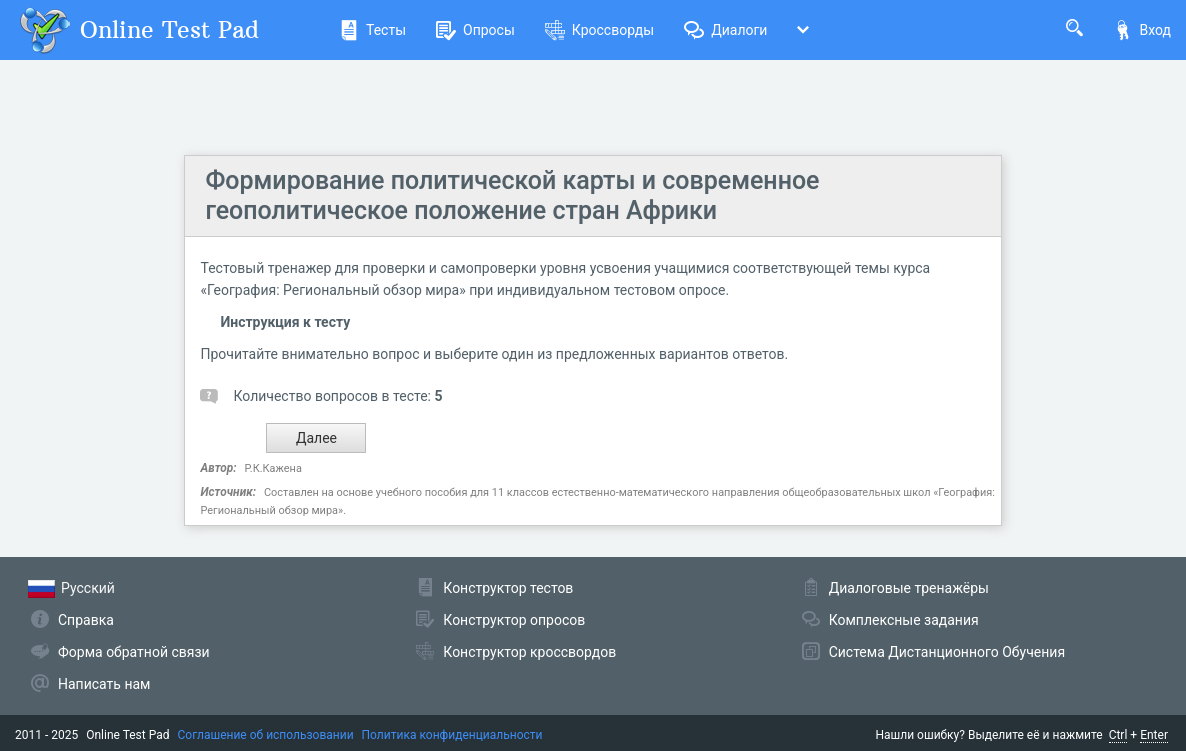 This screenshot has width=1186, height=751. What do you see at coordinates (86, 620) in the screenshot?
I see `Справка` at bounding box center [86, 620].